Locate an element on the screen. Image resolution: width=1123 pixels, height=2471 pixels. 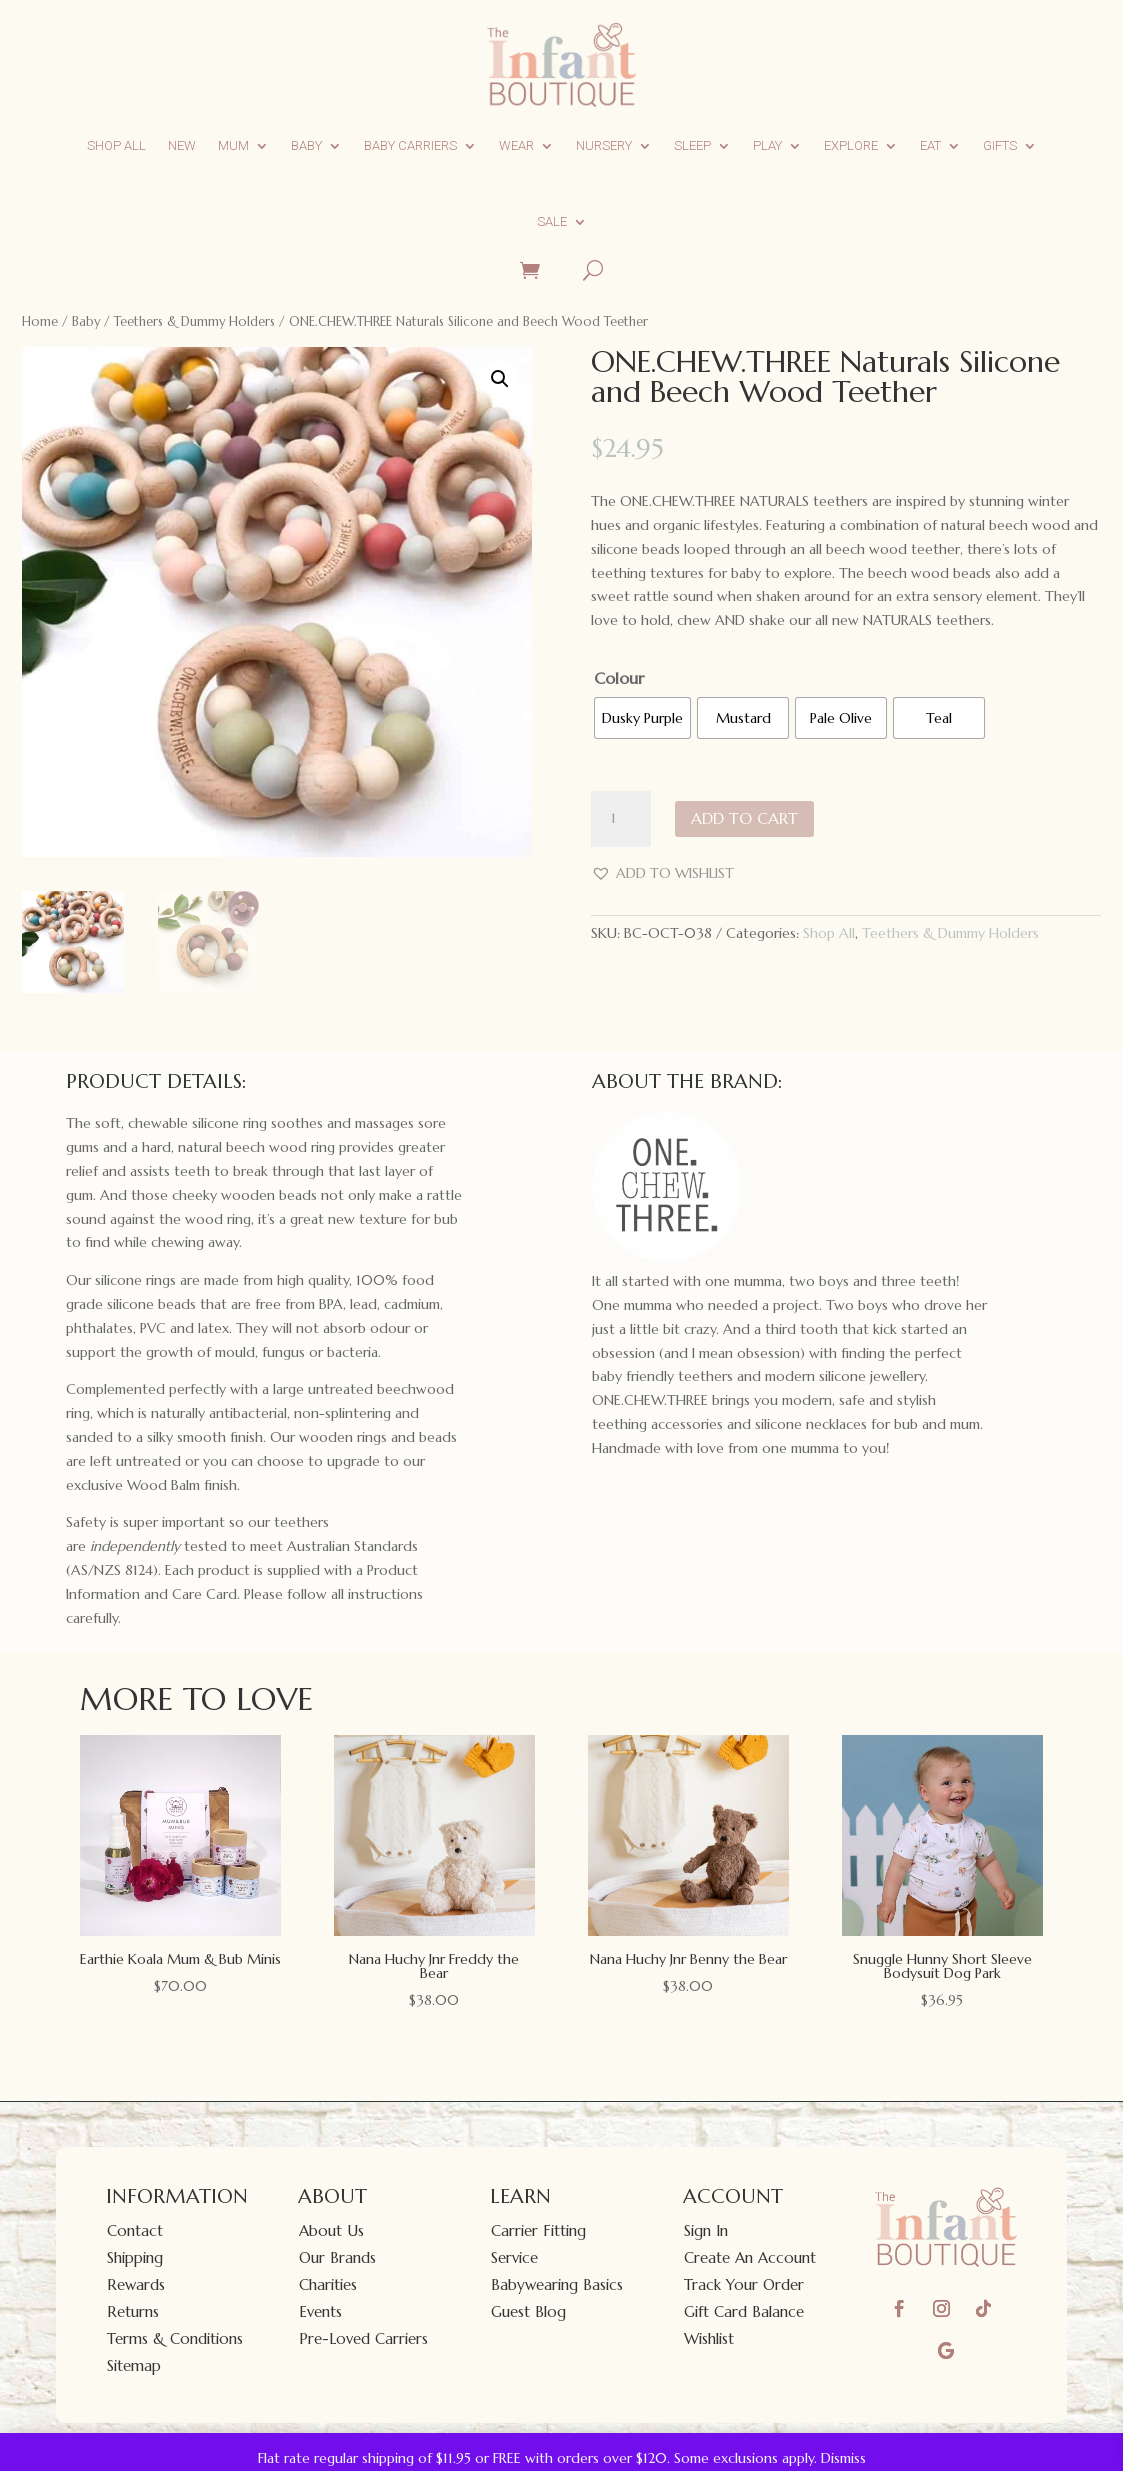
Events is located at coordinates (320, 2311).